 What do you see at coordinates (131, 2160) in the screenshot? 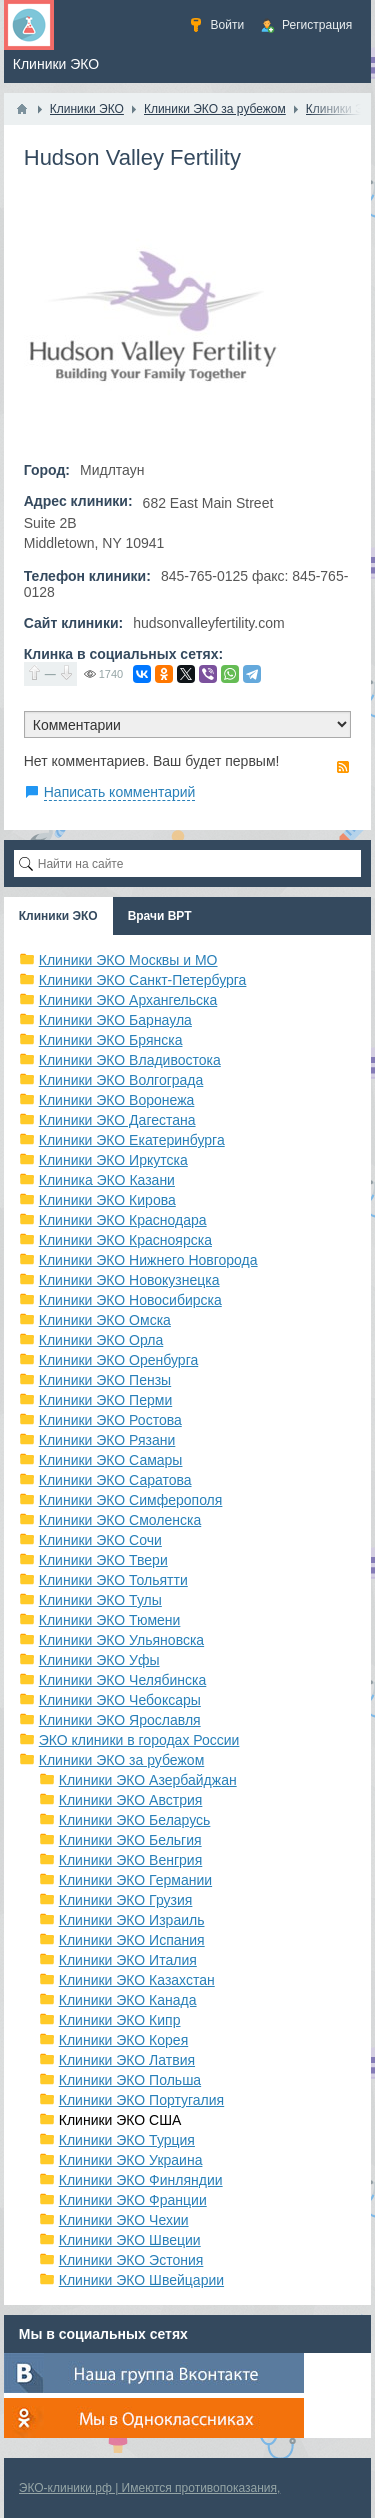
I see `Клиники ЭКО Украина` at bounding box center [131, 2160].